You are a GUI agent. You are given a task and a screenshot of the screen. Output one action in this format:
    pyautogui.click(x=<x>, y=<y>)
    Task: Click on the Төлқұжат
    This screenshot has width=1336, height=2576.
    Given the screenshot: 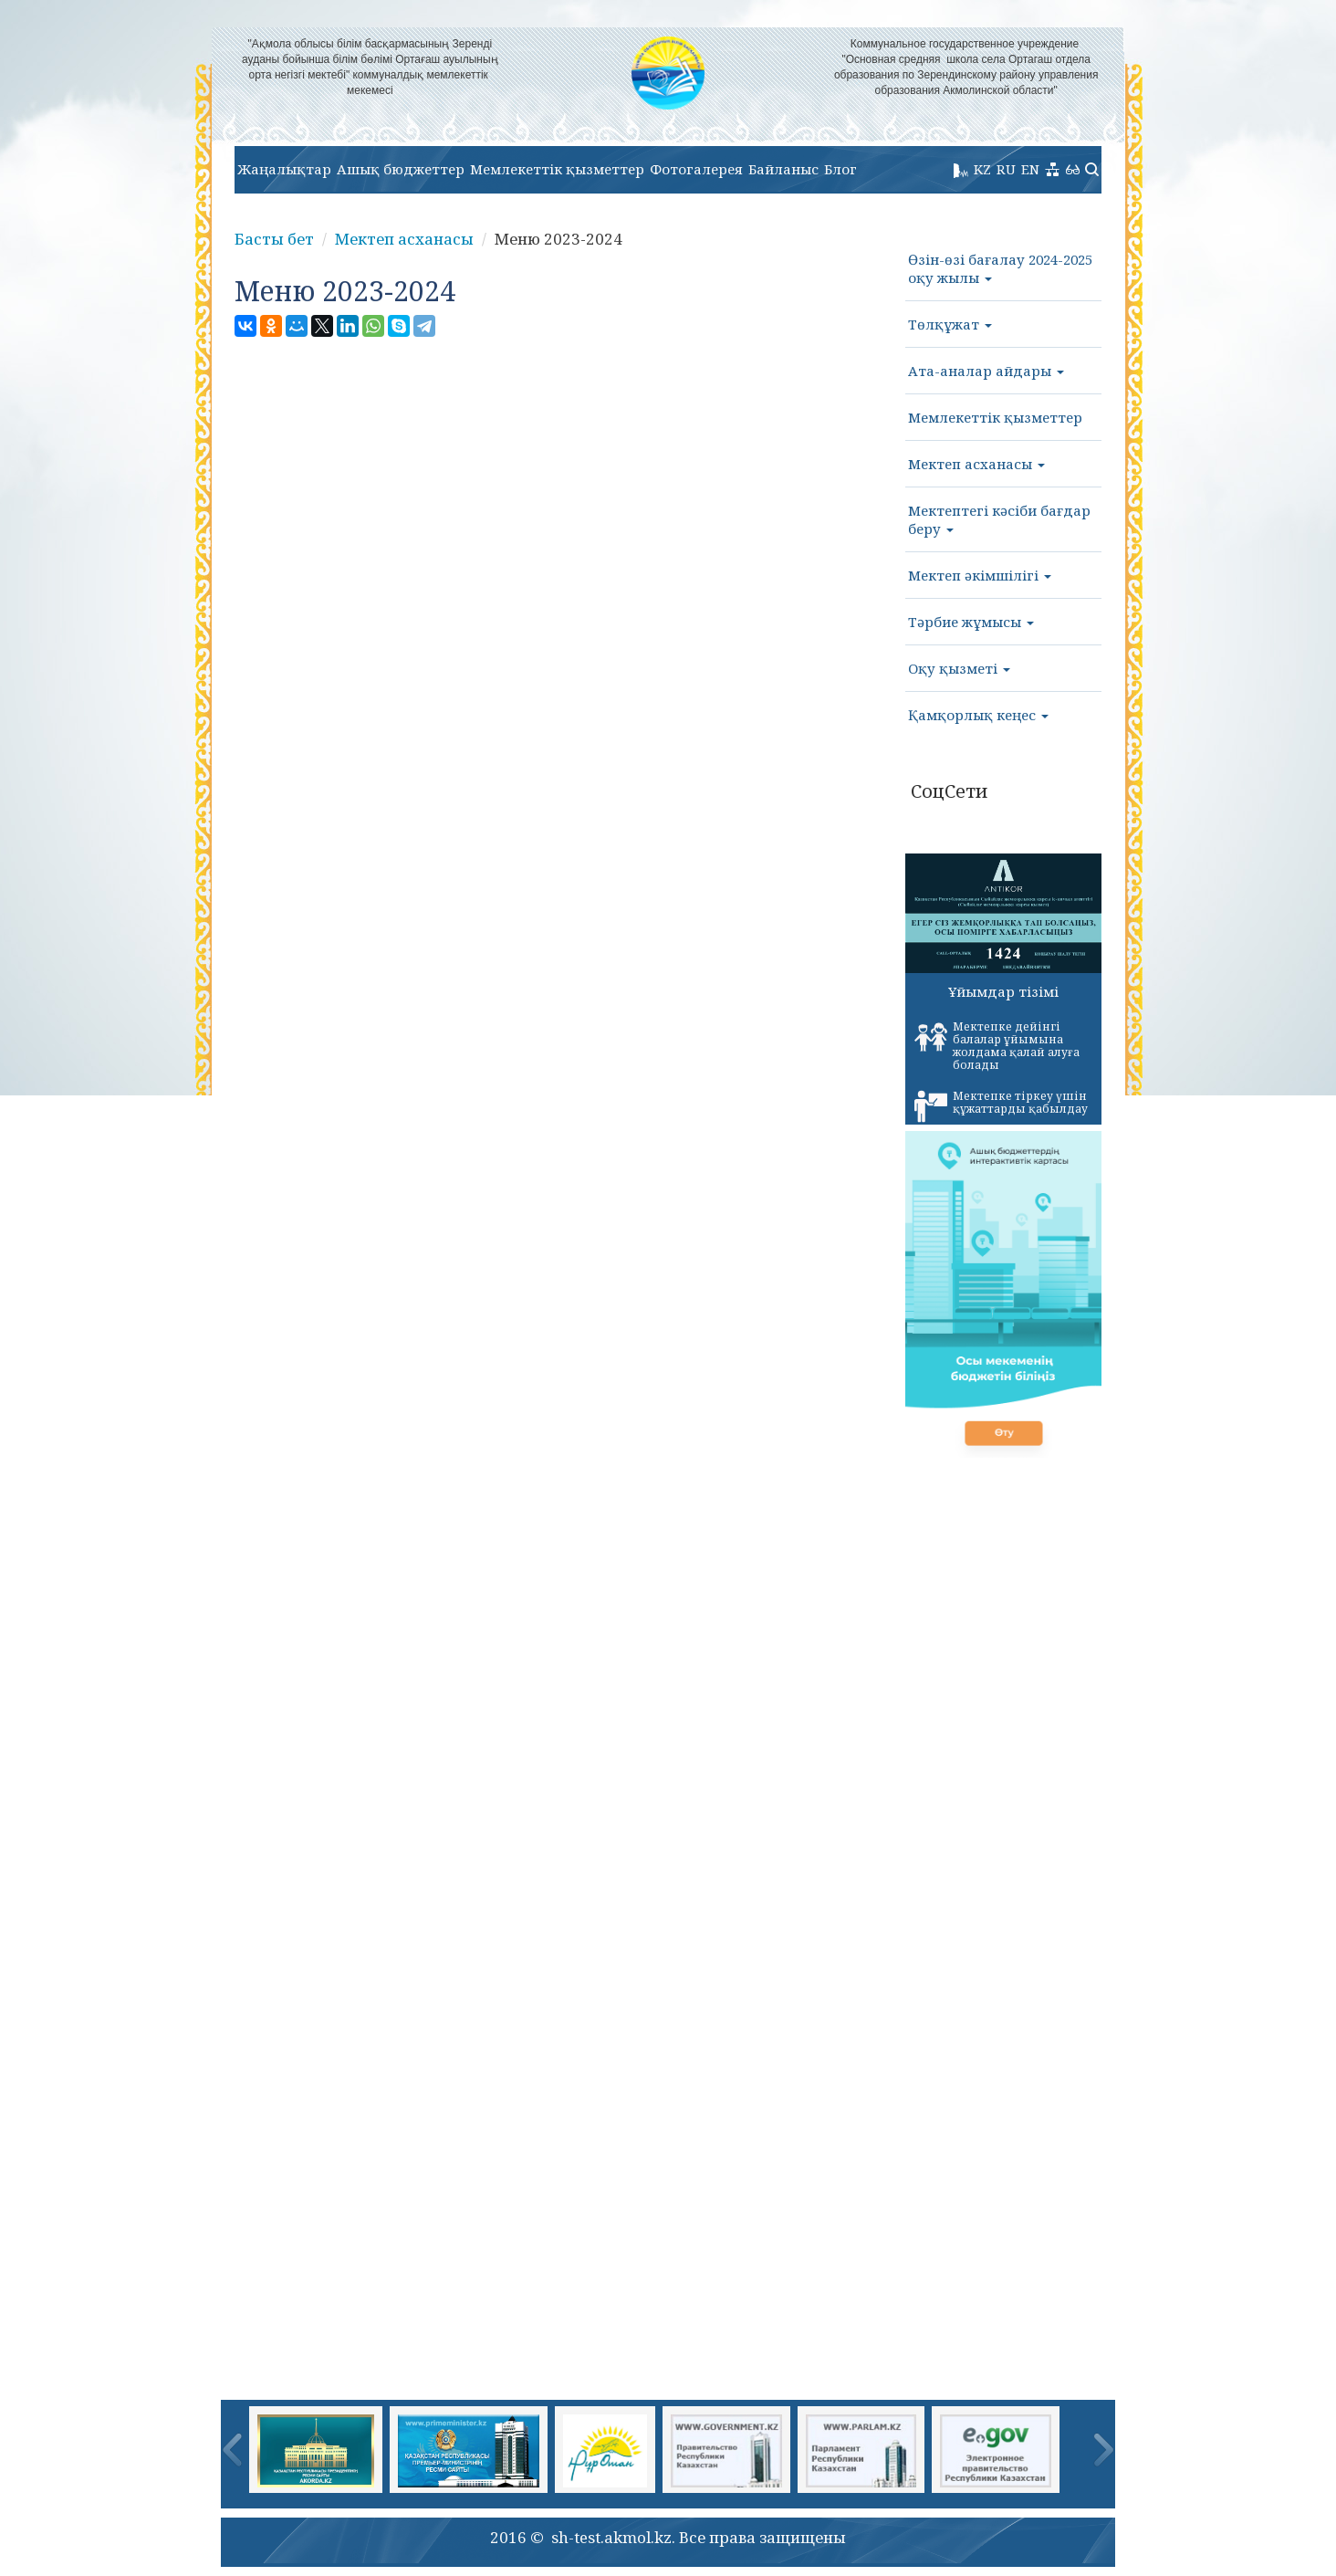 What is the action you would take?
    pyautogui.click(x=950, y=324)
    